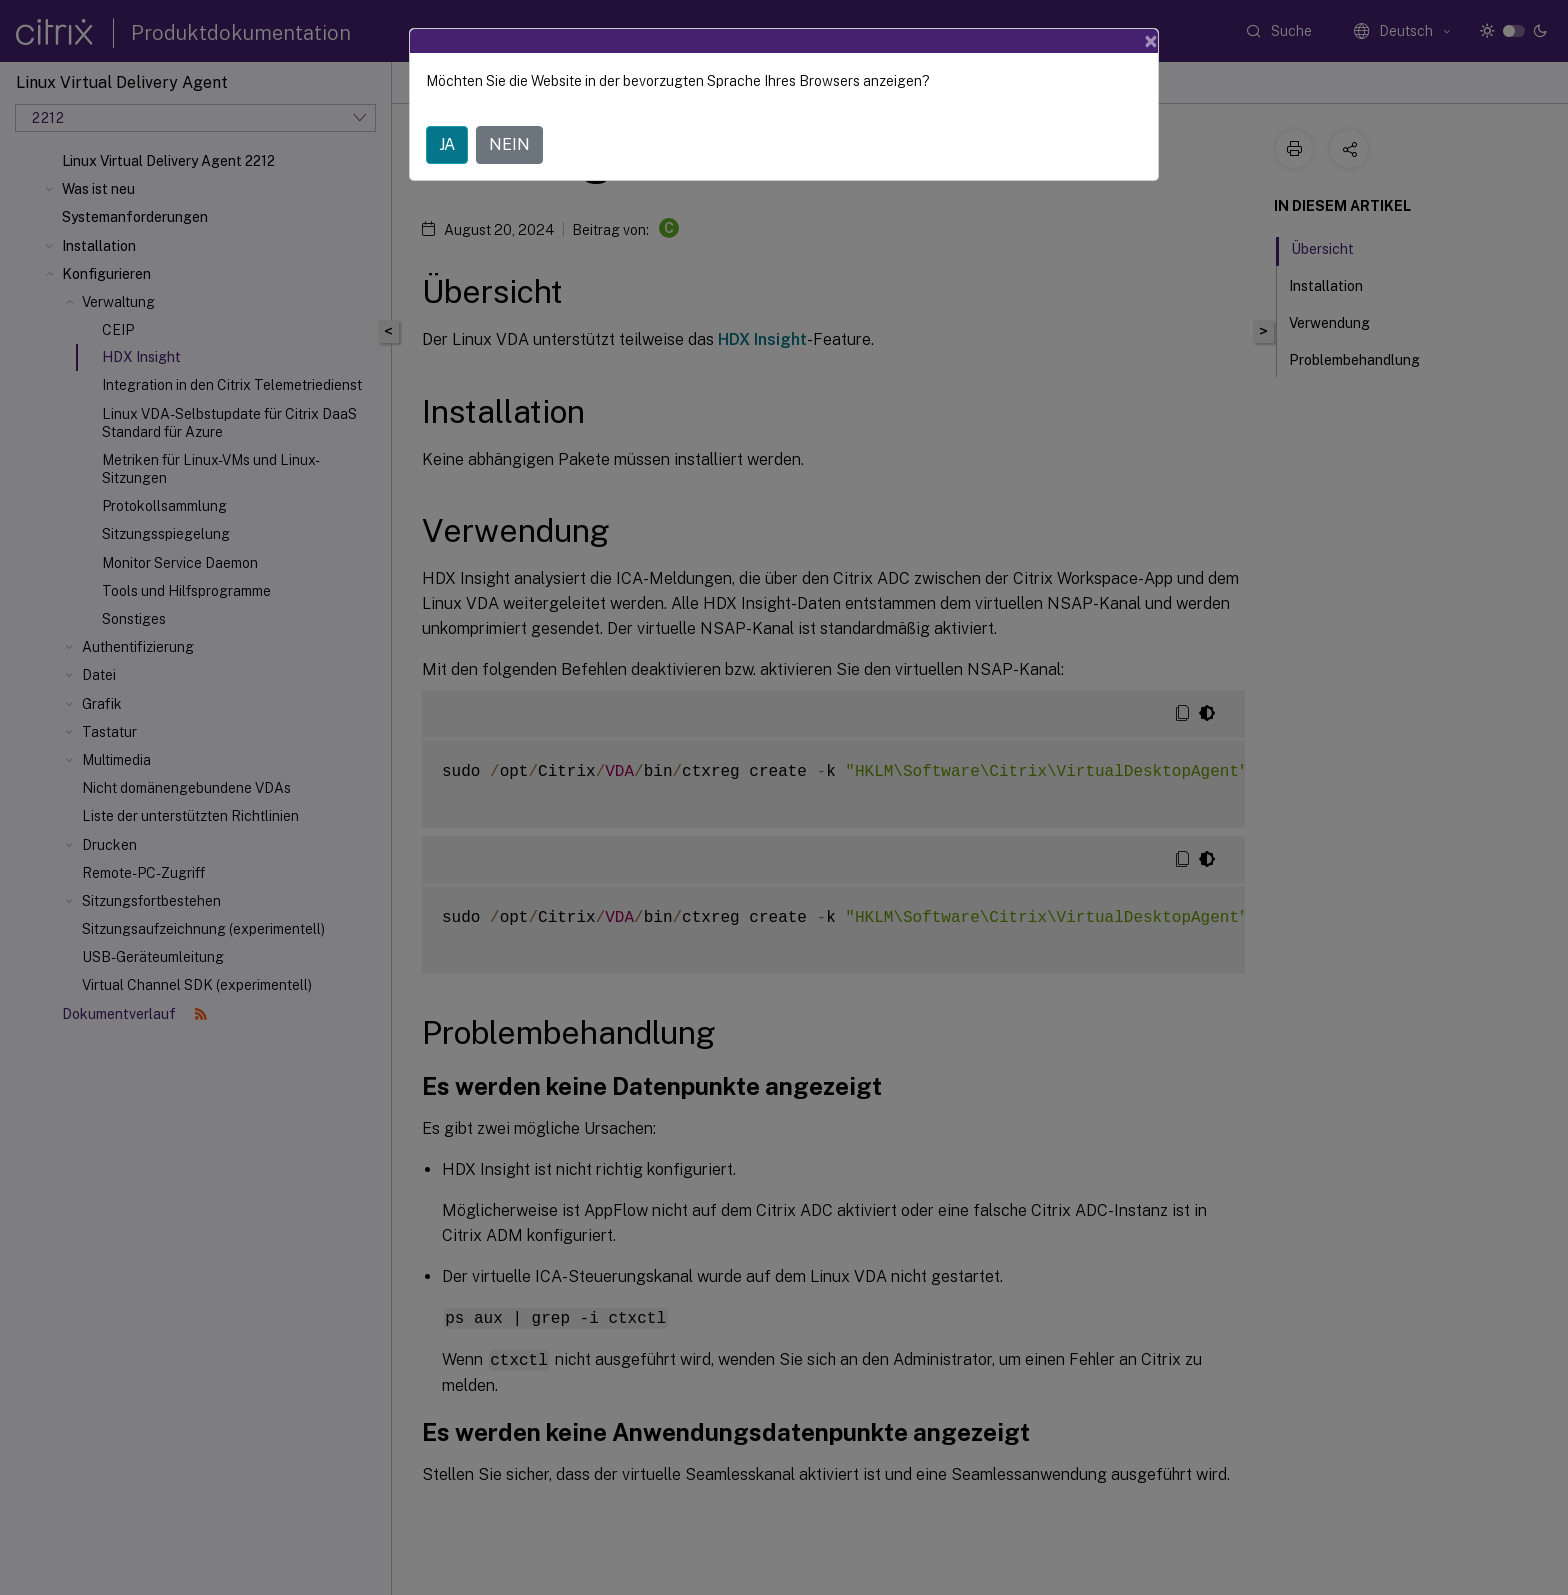  Describe the element at coordinates (509, 144) in the screenshot. I see `NEIN` at that location.